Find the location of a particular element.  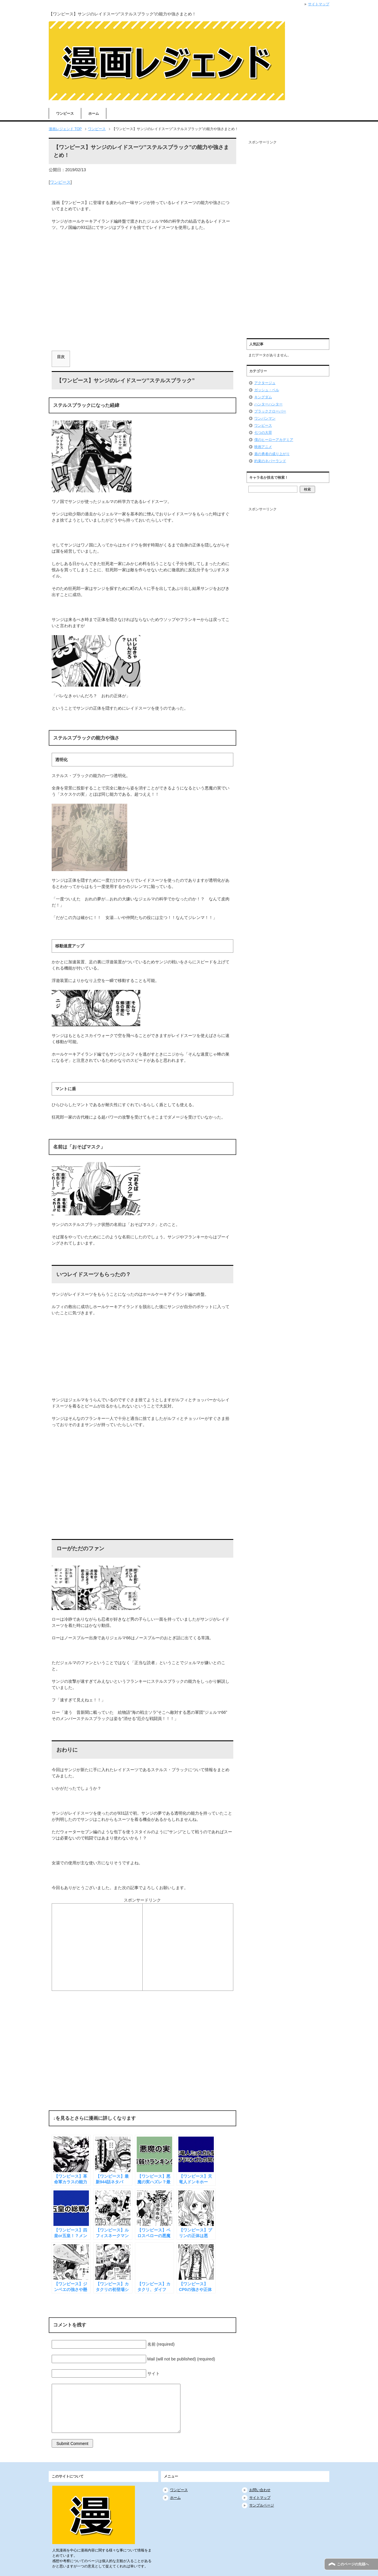

映画アニメ is located at coordinates (263, 447).